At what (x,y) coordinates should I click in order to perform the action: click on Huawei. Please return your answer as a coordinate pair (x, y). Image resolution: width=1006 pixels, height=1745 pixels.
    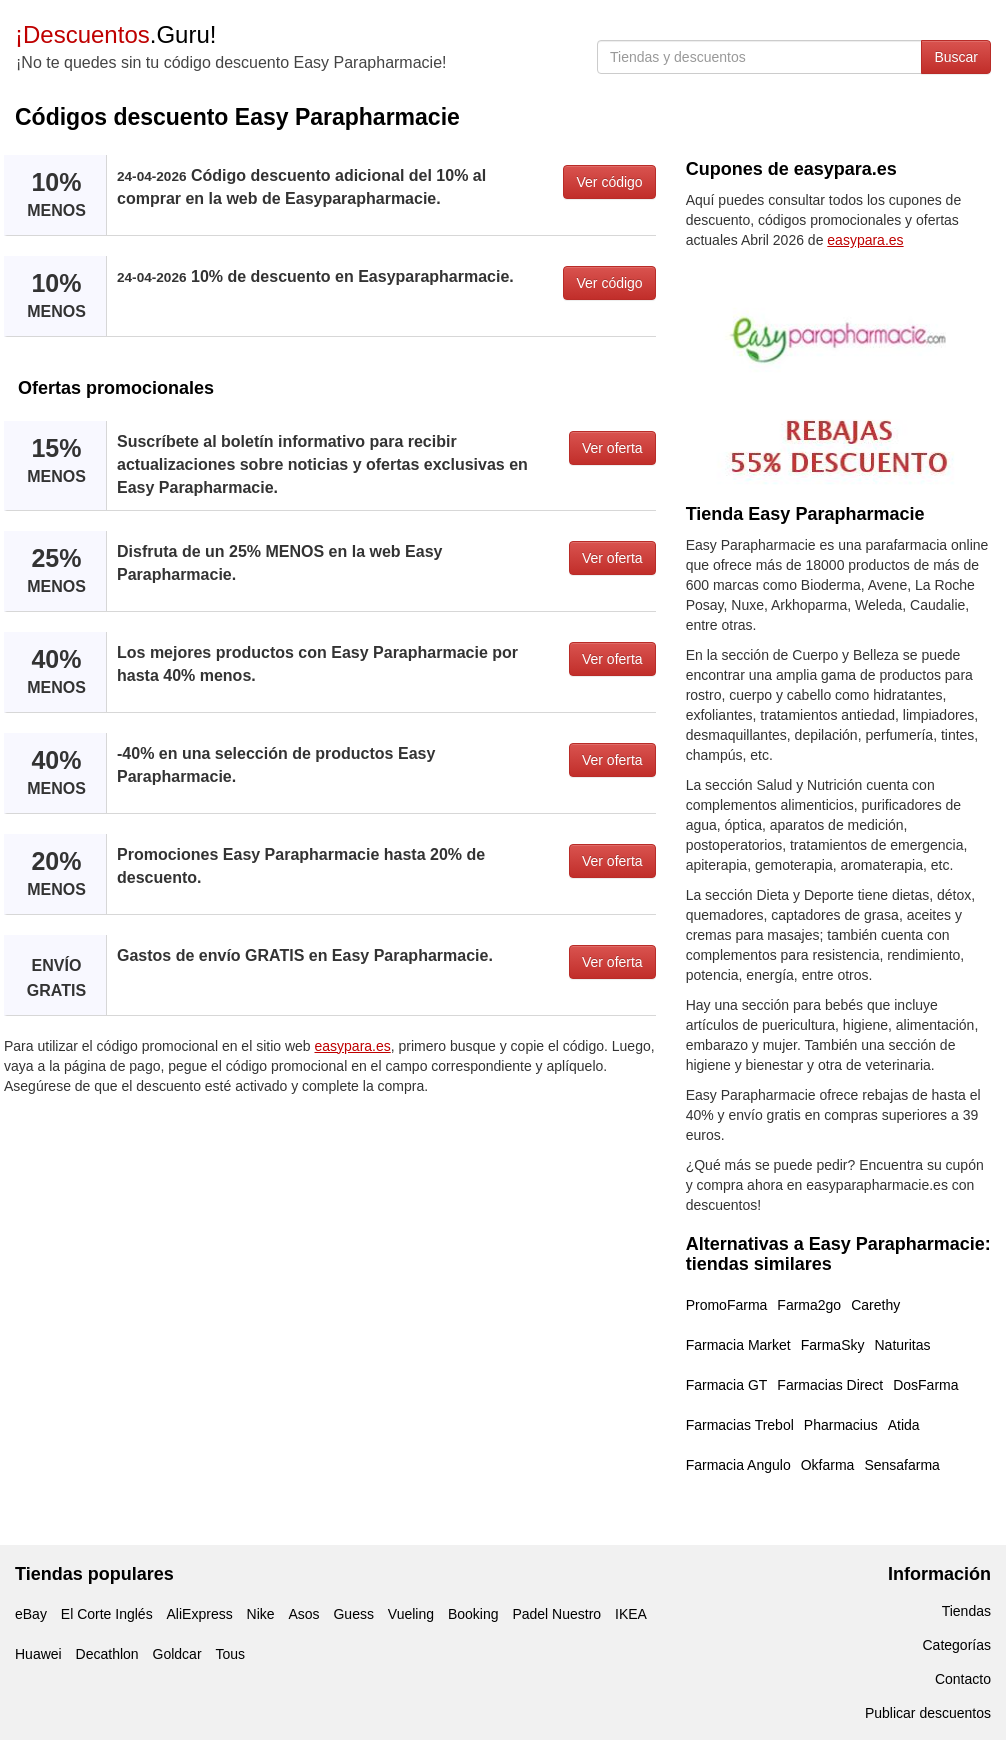
    Looking at the image, I should click on (38, 1654).